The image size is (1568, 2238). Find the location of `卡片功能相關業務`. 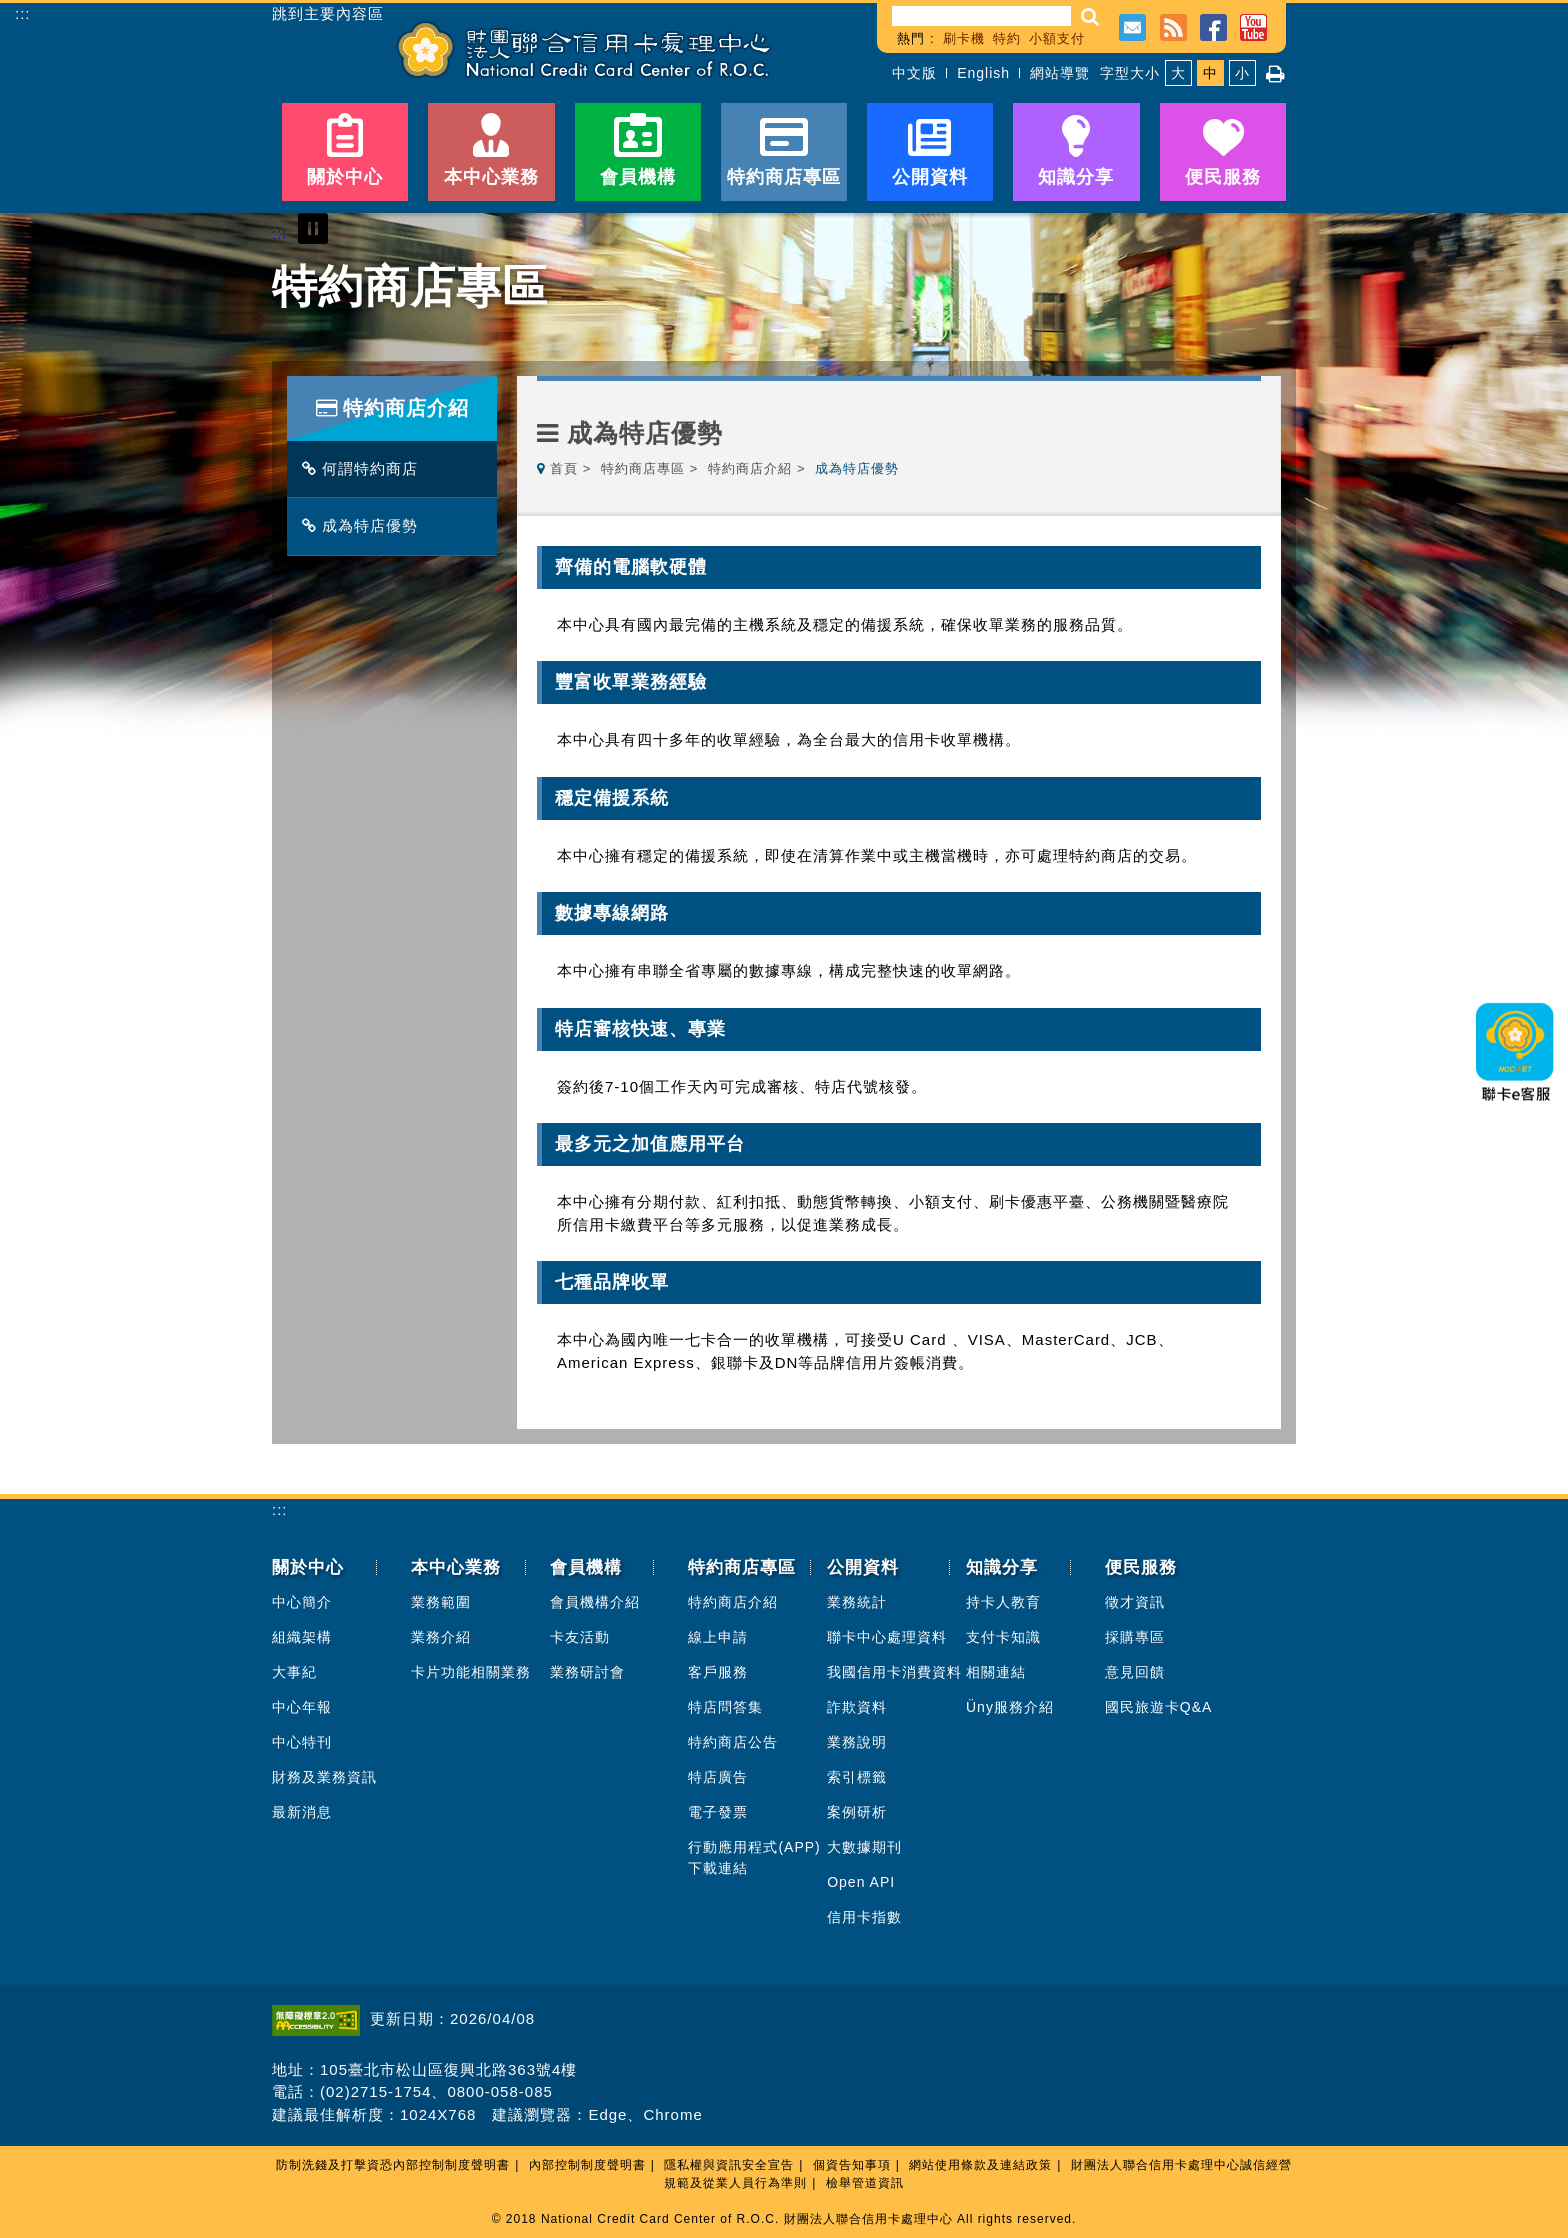

卡片功能相關業務 is located at coordinates (471, 1672).